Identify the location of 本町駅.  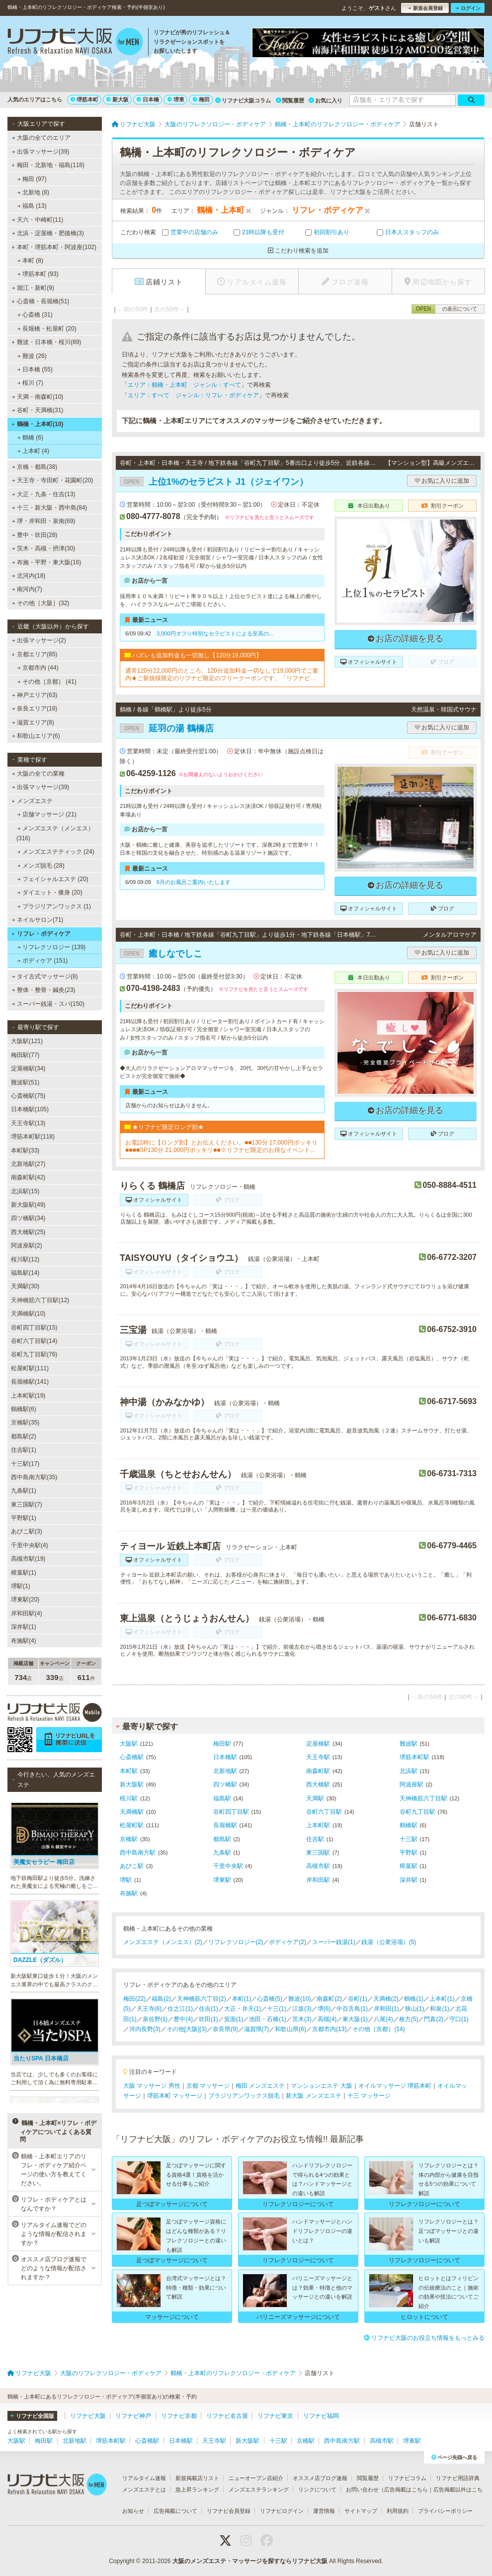
(129, 1771).